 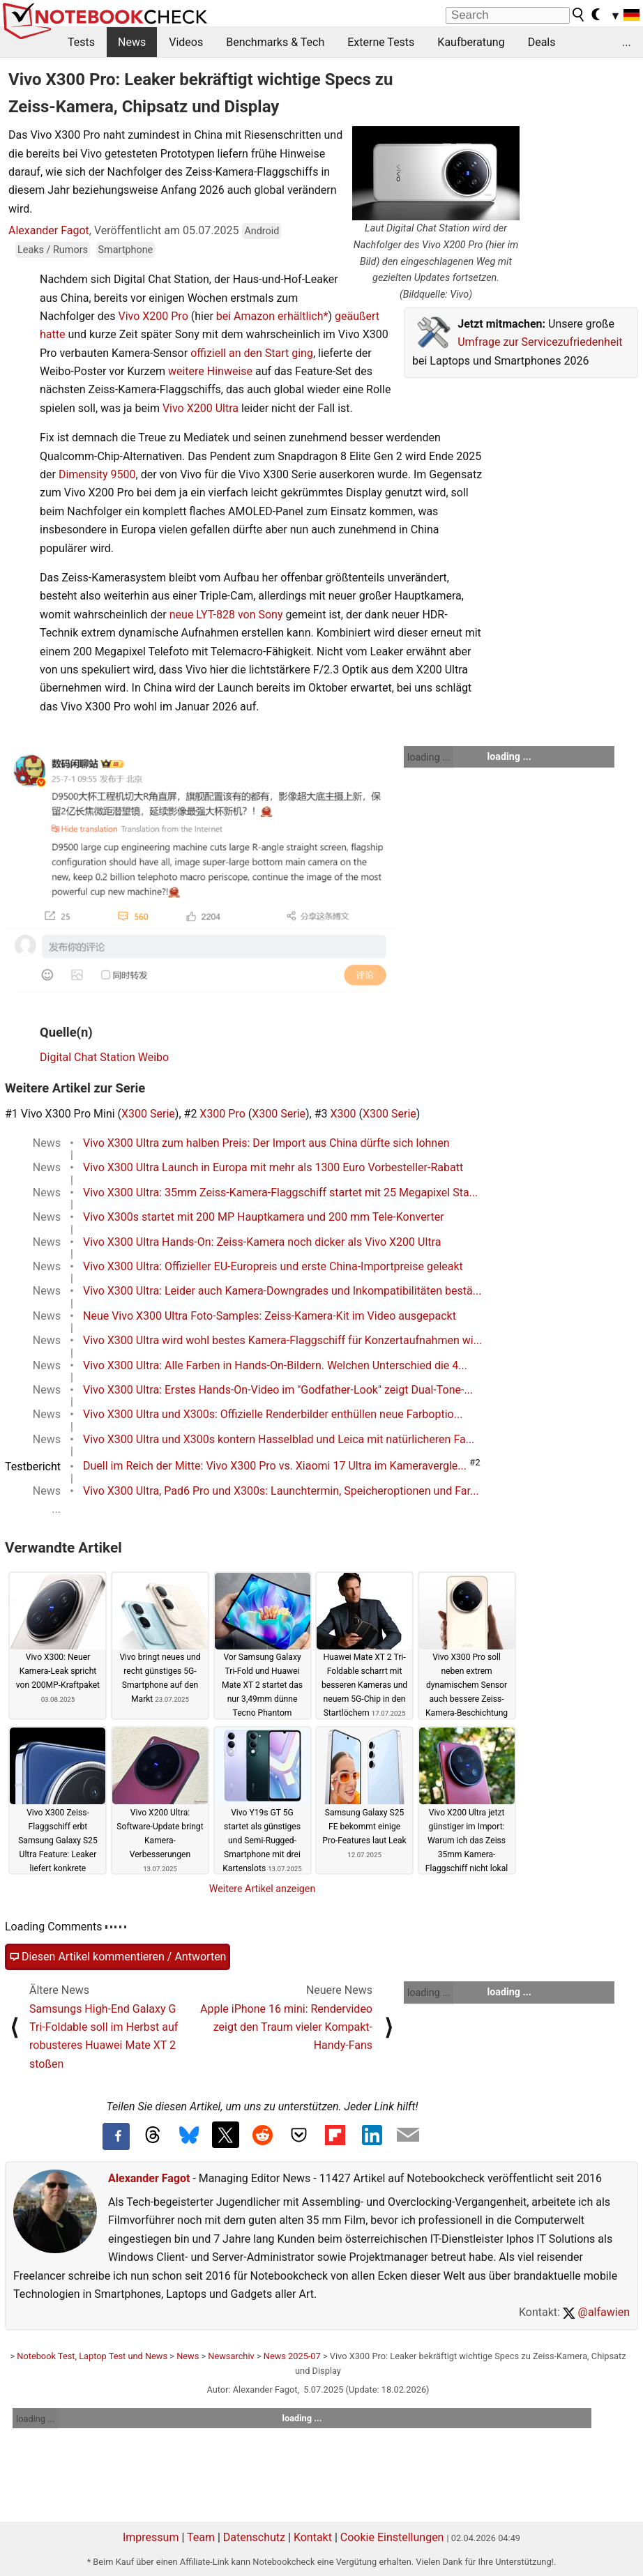 I want to click on Deals, so click(x=542, y=42).